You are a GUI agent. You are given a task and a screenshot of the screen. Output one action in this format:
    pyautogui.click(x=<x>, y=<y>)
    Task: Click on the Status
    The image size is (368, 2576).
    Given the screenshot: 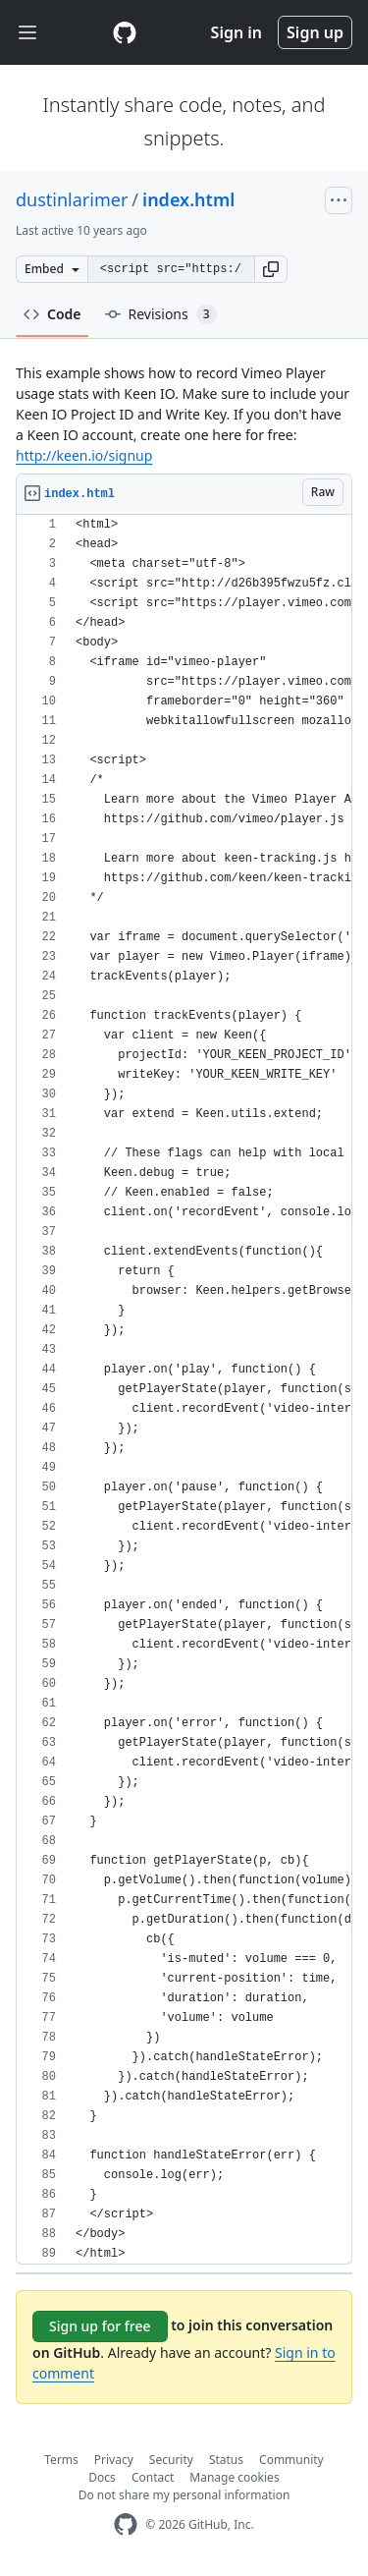 What is the action you would take?
    pyautogui.click(x=226, y=2459)
    